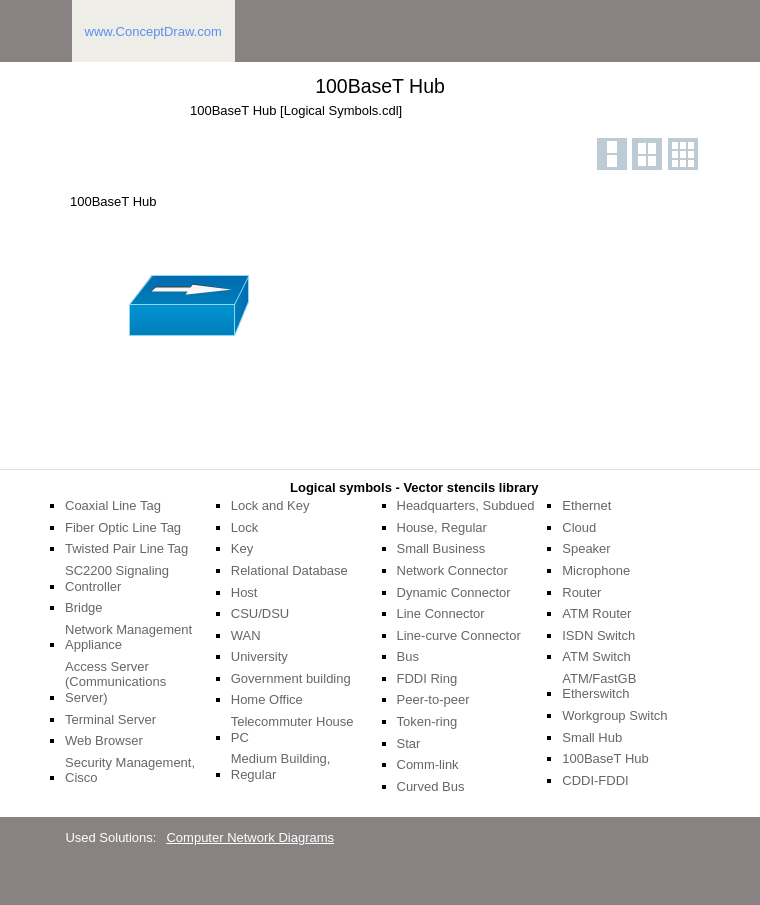 Image resolution: width=760 pixels, height=905 pixels. Describe the element at coordinates (596, 656) in the screenshot. I see `ATM Switch` at that location.